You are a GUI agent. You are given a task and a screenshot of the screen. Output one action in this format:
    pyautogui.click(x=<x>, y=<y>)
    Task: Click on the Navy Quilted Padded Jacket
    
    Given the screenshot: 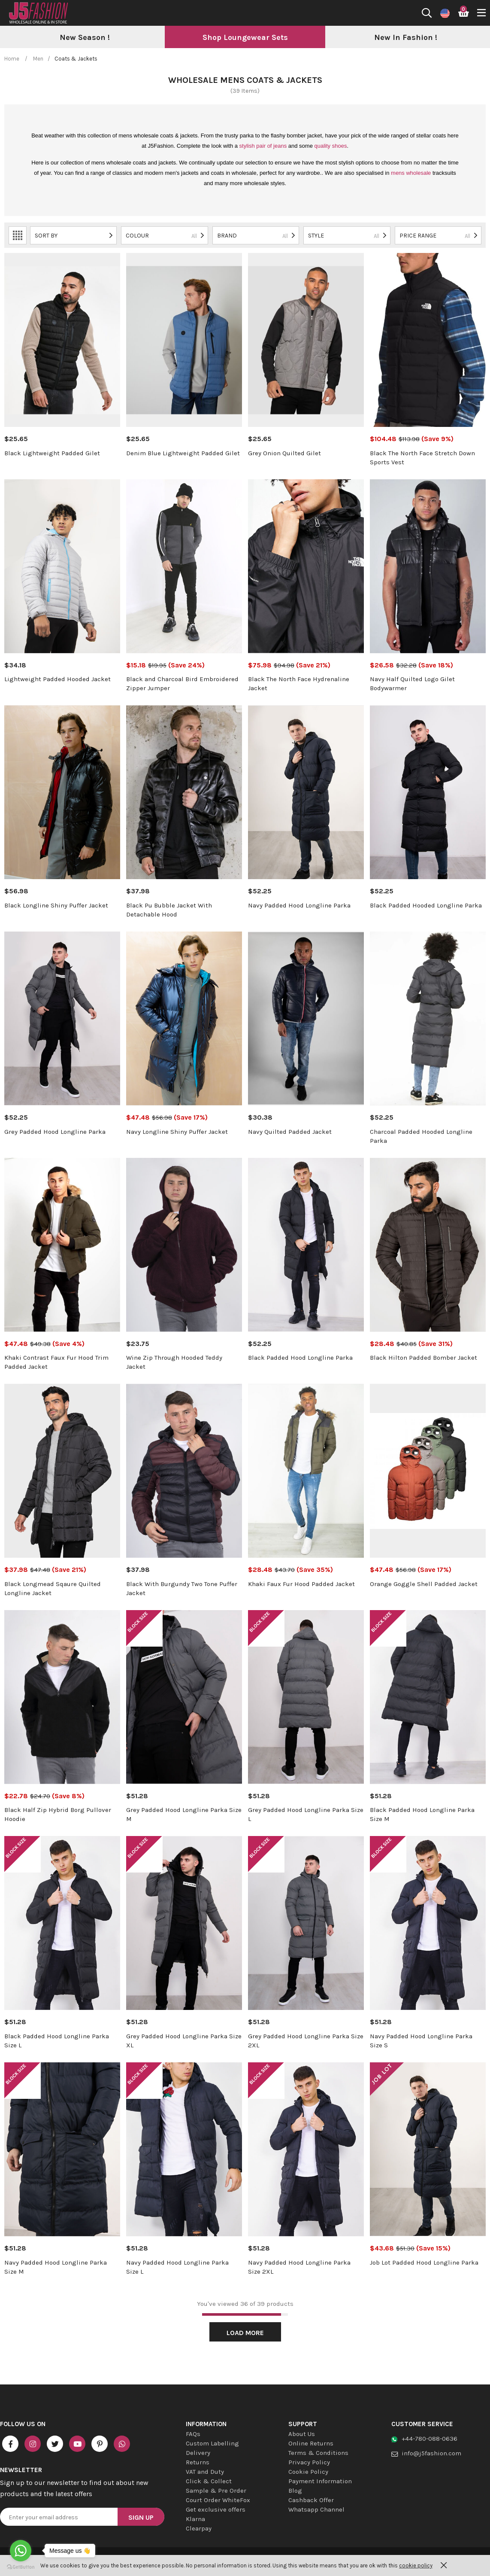 What is the action you would take?
    pyautogui.click(x=290, y=1132)
    